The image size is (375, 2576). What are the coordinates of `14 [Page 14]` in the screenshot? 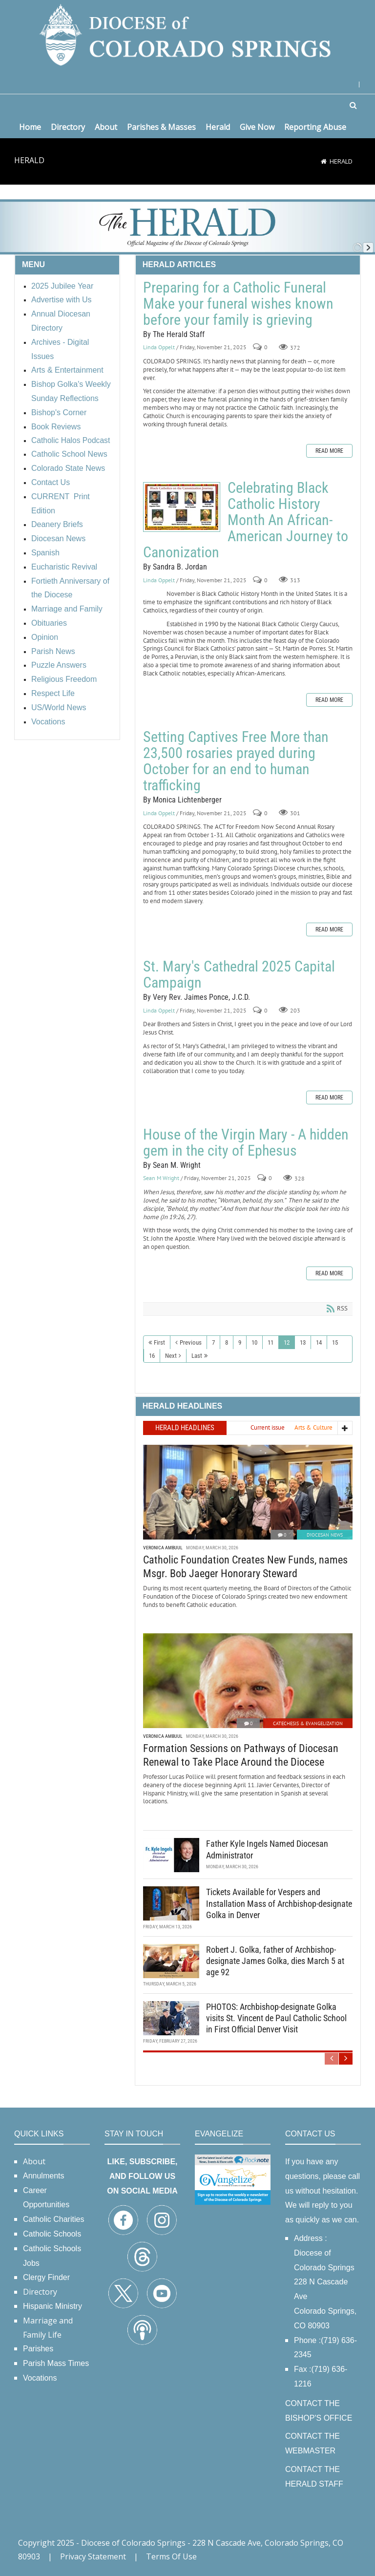 It's located at (319, 1342).